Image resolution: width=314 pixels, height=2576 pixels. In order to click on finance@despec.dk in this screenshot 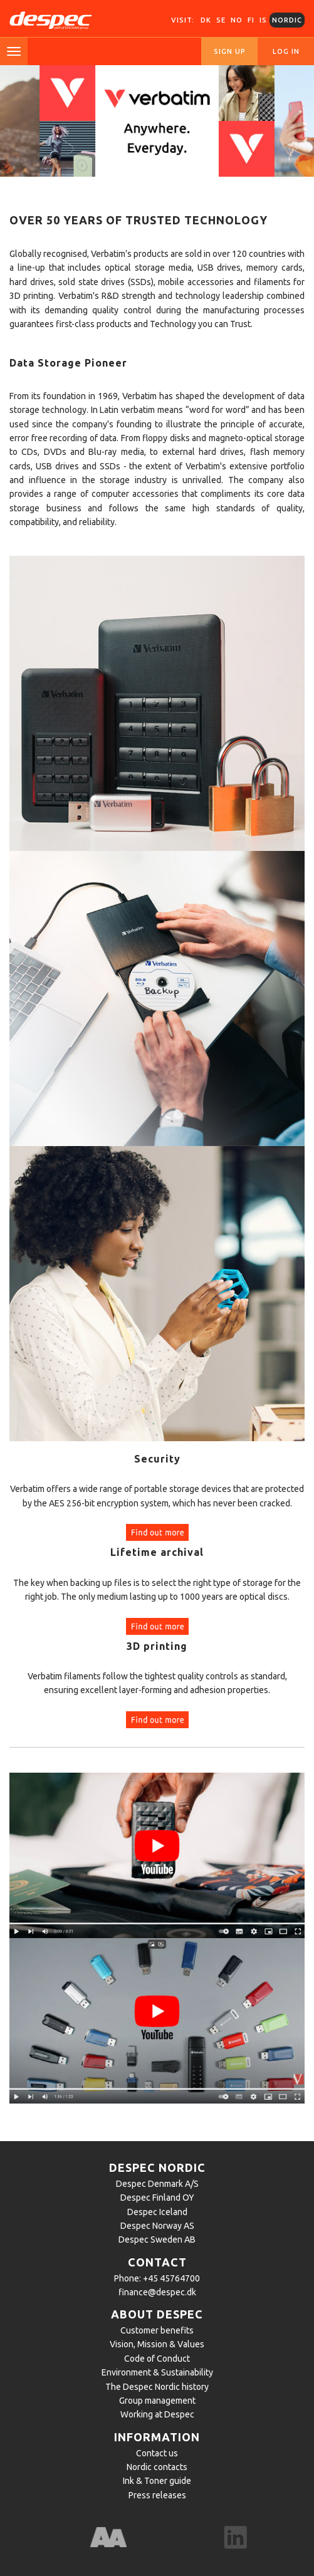, I will do `click(157, 2292)`.